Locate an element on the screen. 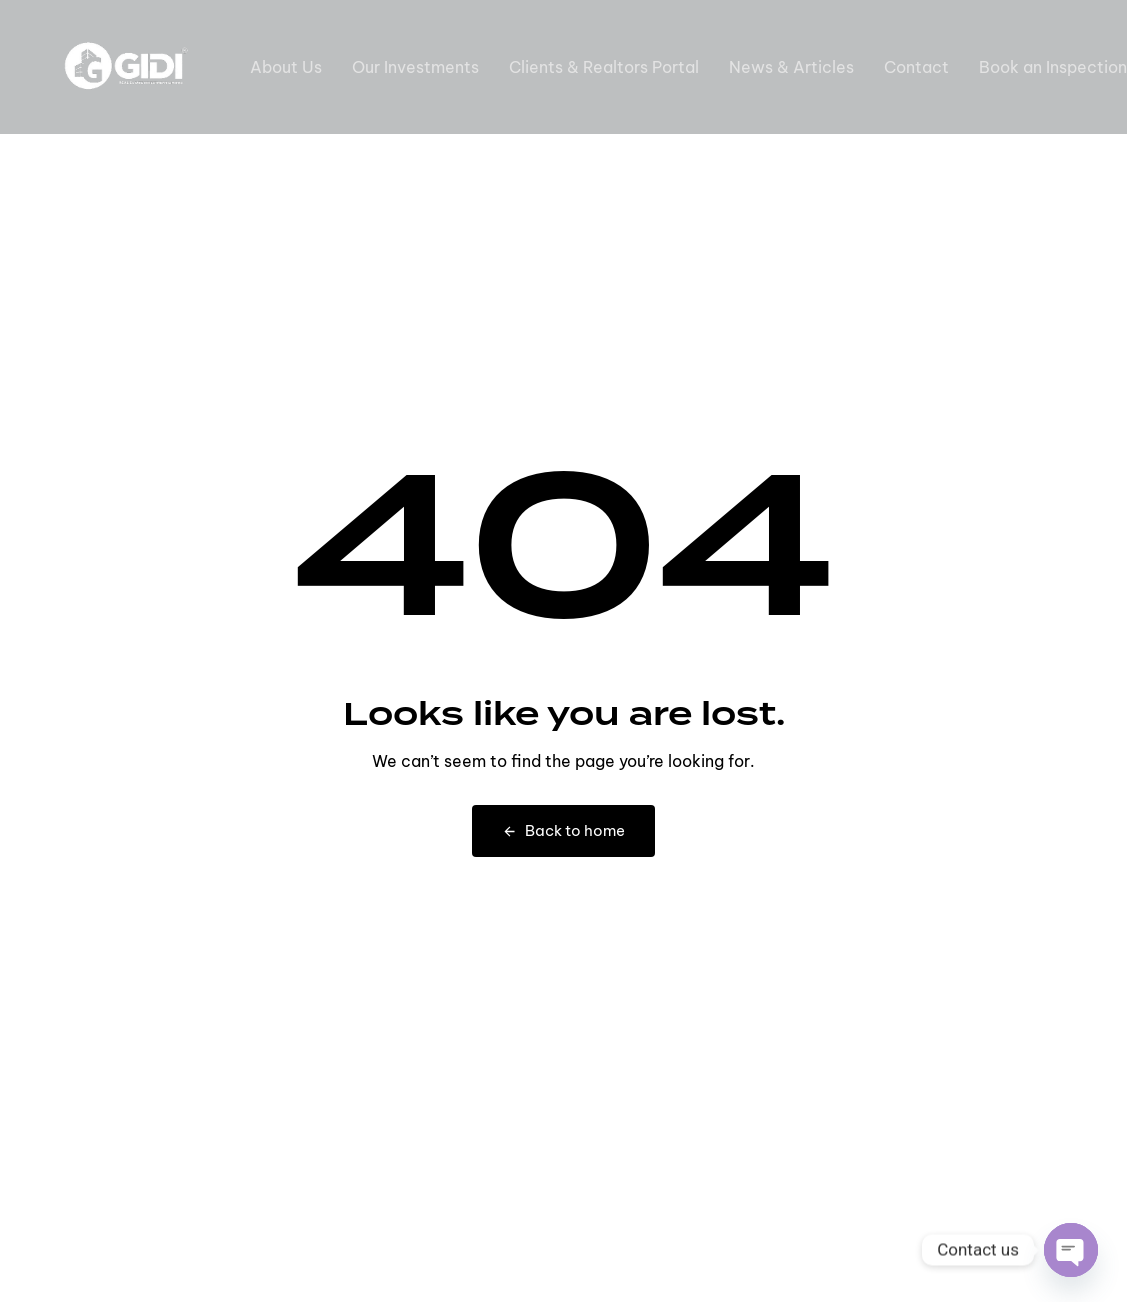 Image resolution: width=1127 pixels, height=1302 pixels. Our Investments is located at coordinates (415, 67).